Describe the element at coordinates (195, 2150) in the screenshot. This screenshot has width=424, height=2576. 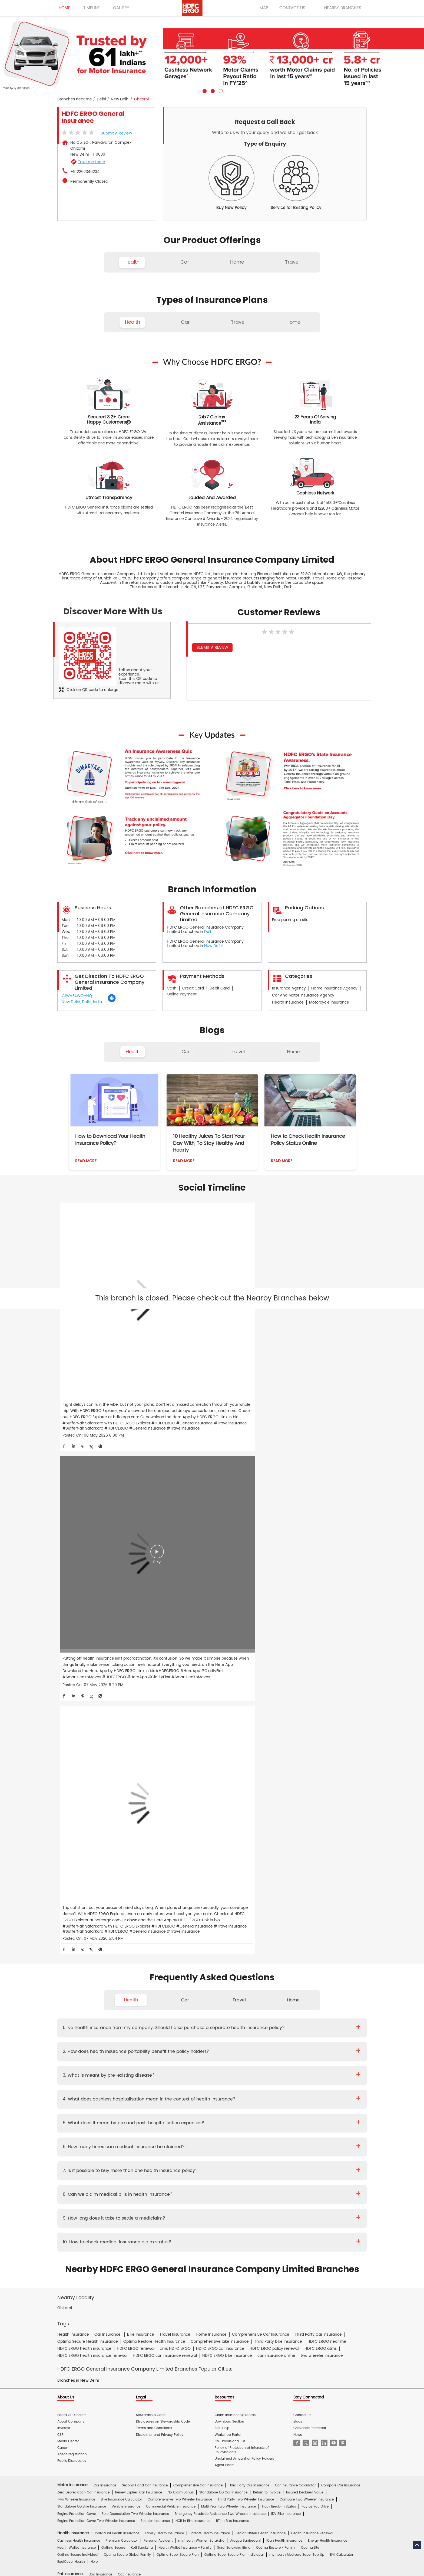
I see `Claim Form` at that location.